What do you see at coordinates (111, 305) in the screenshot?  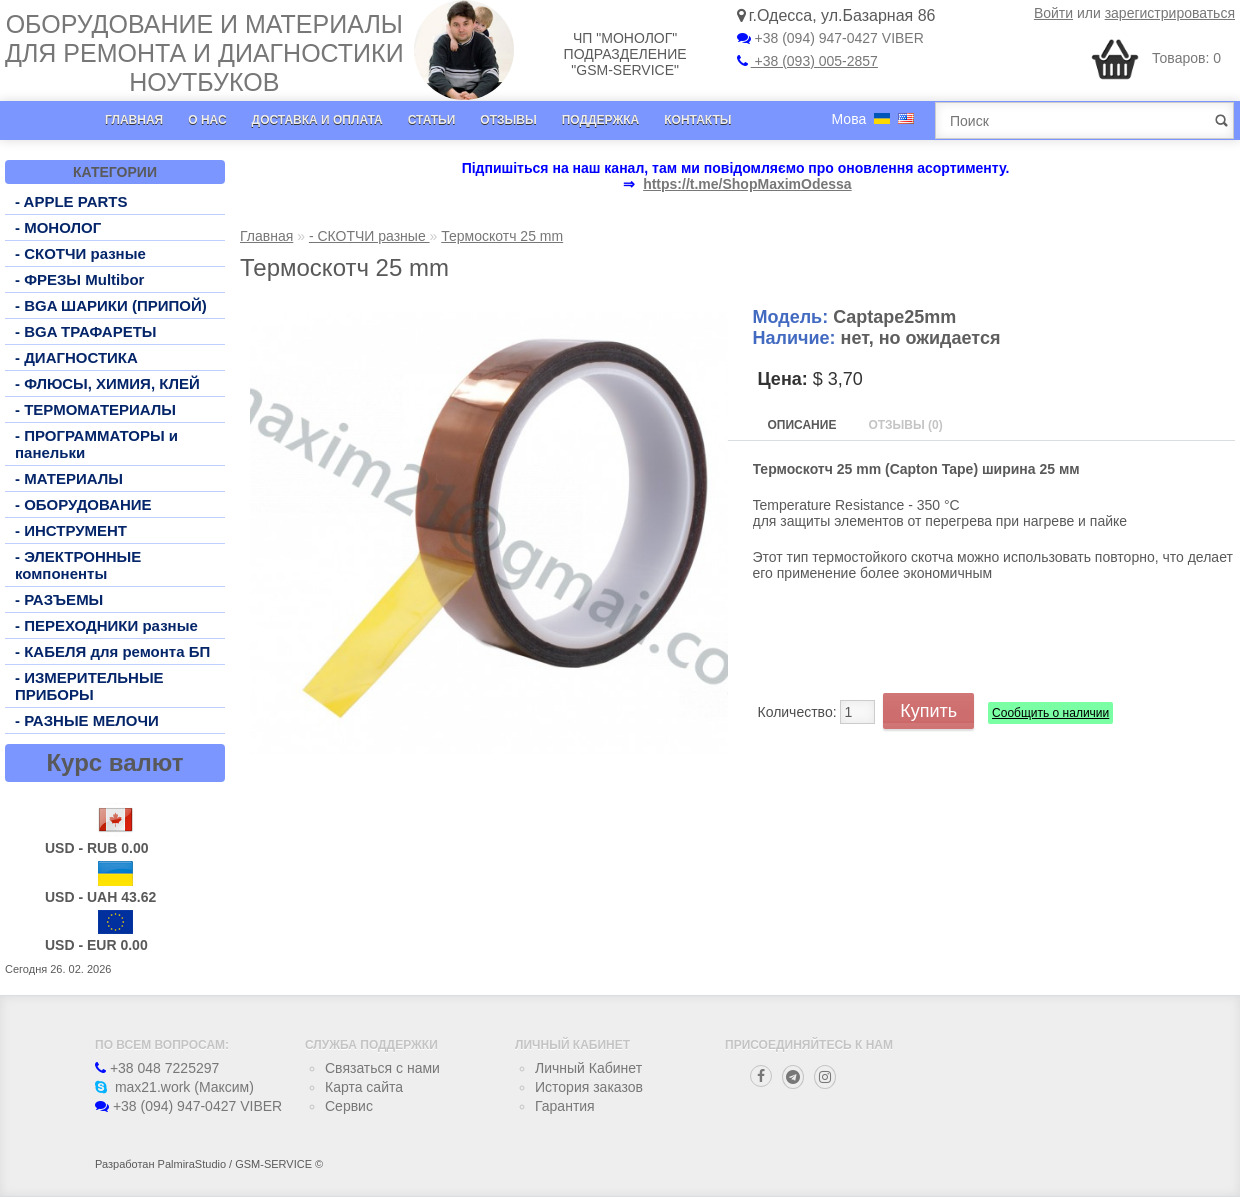 I see `- BGA ШАРИКИ (ПРИПОЙ)` at bounding box center [111, 305].